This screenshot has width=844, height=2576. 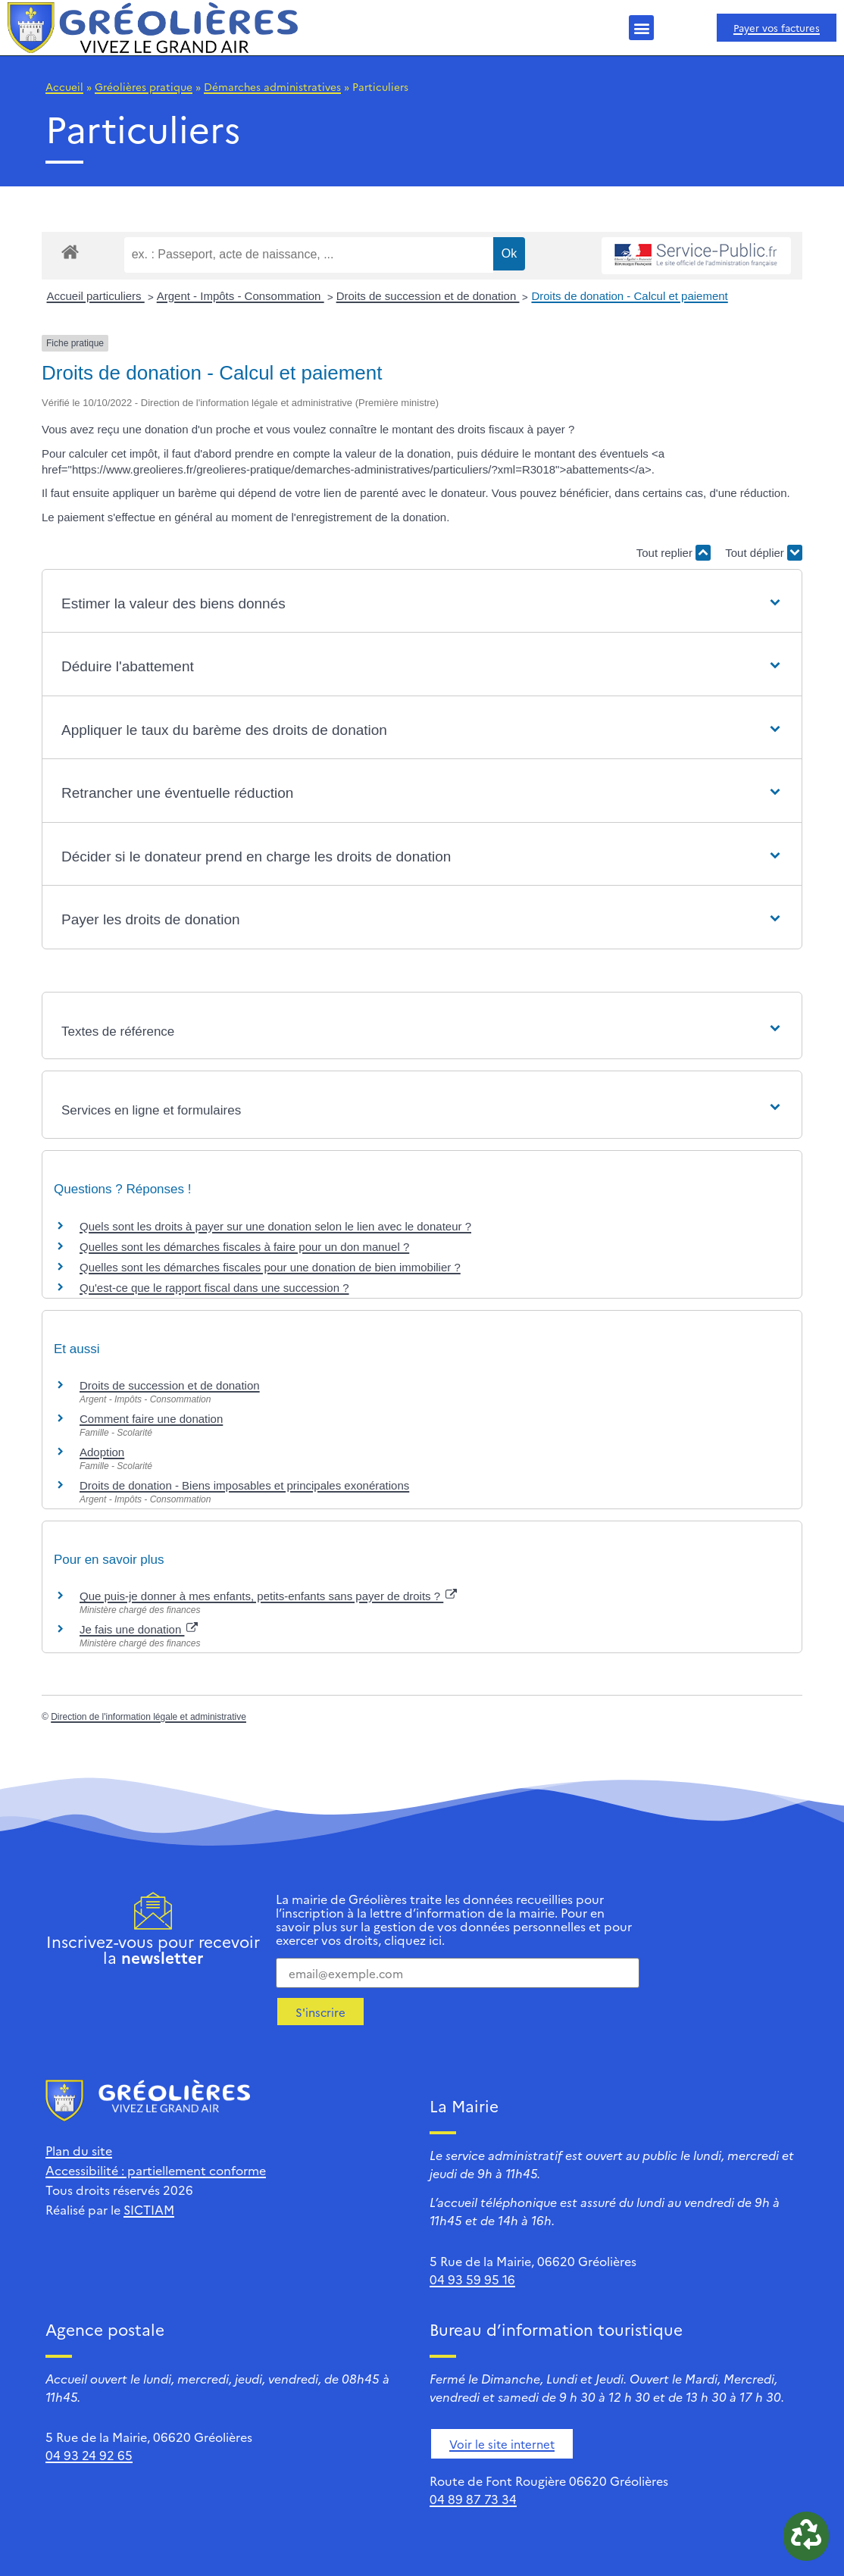 I want to click on Droits de succession et de donation, so click(x=428, y=295).